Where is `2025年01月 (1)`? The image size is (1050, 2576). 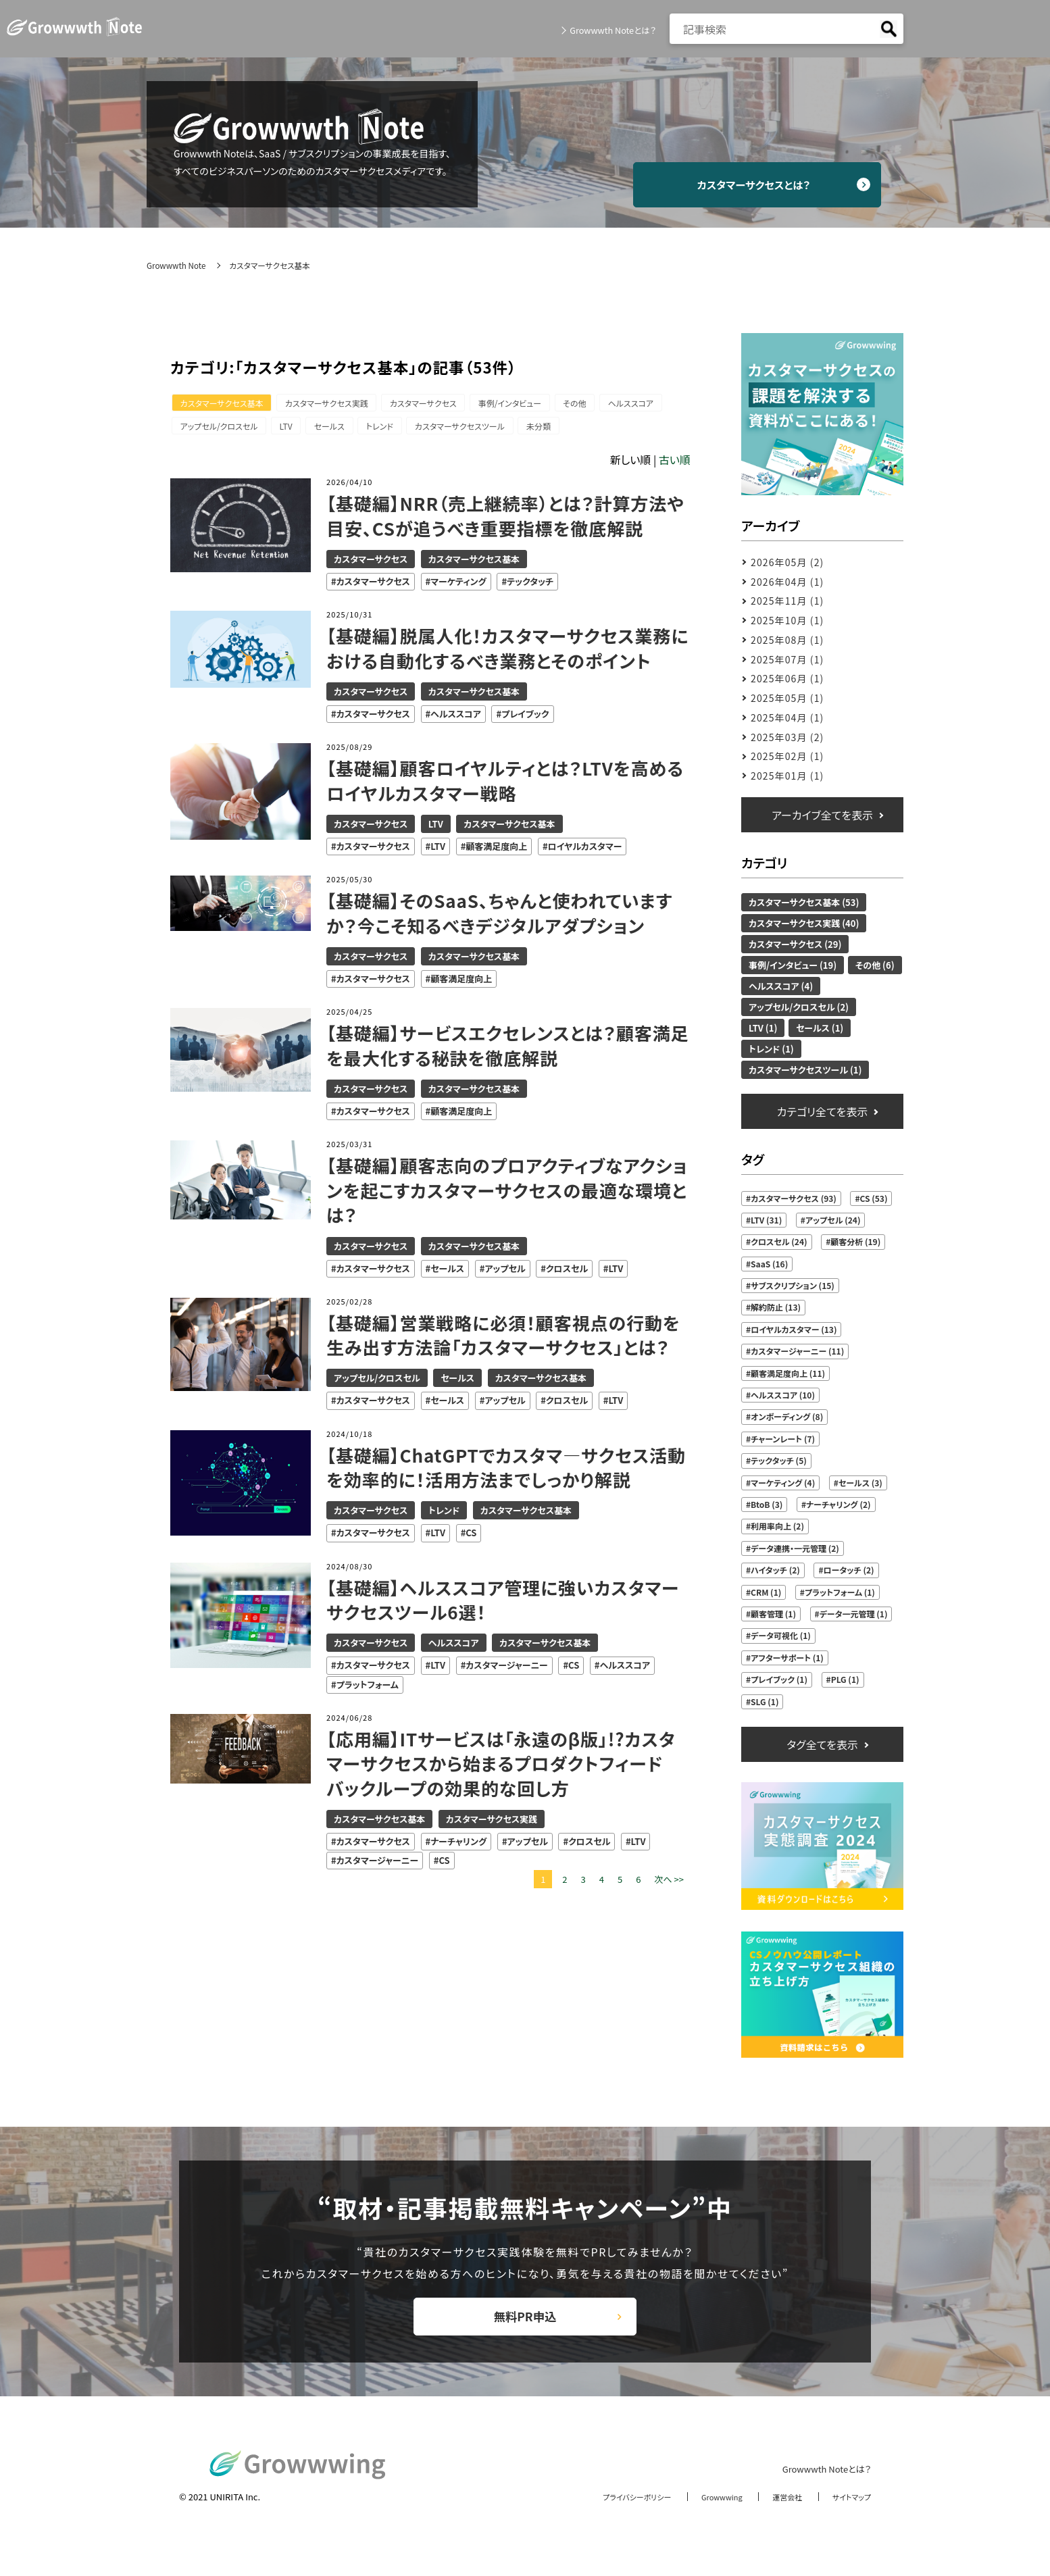 2025年01月 (1) is located at coordinates (787, 775).